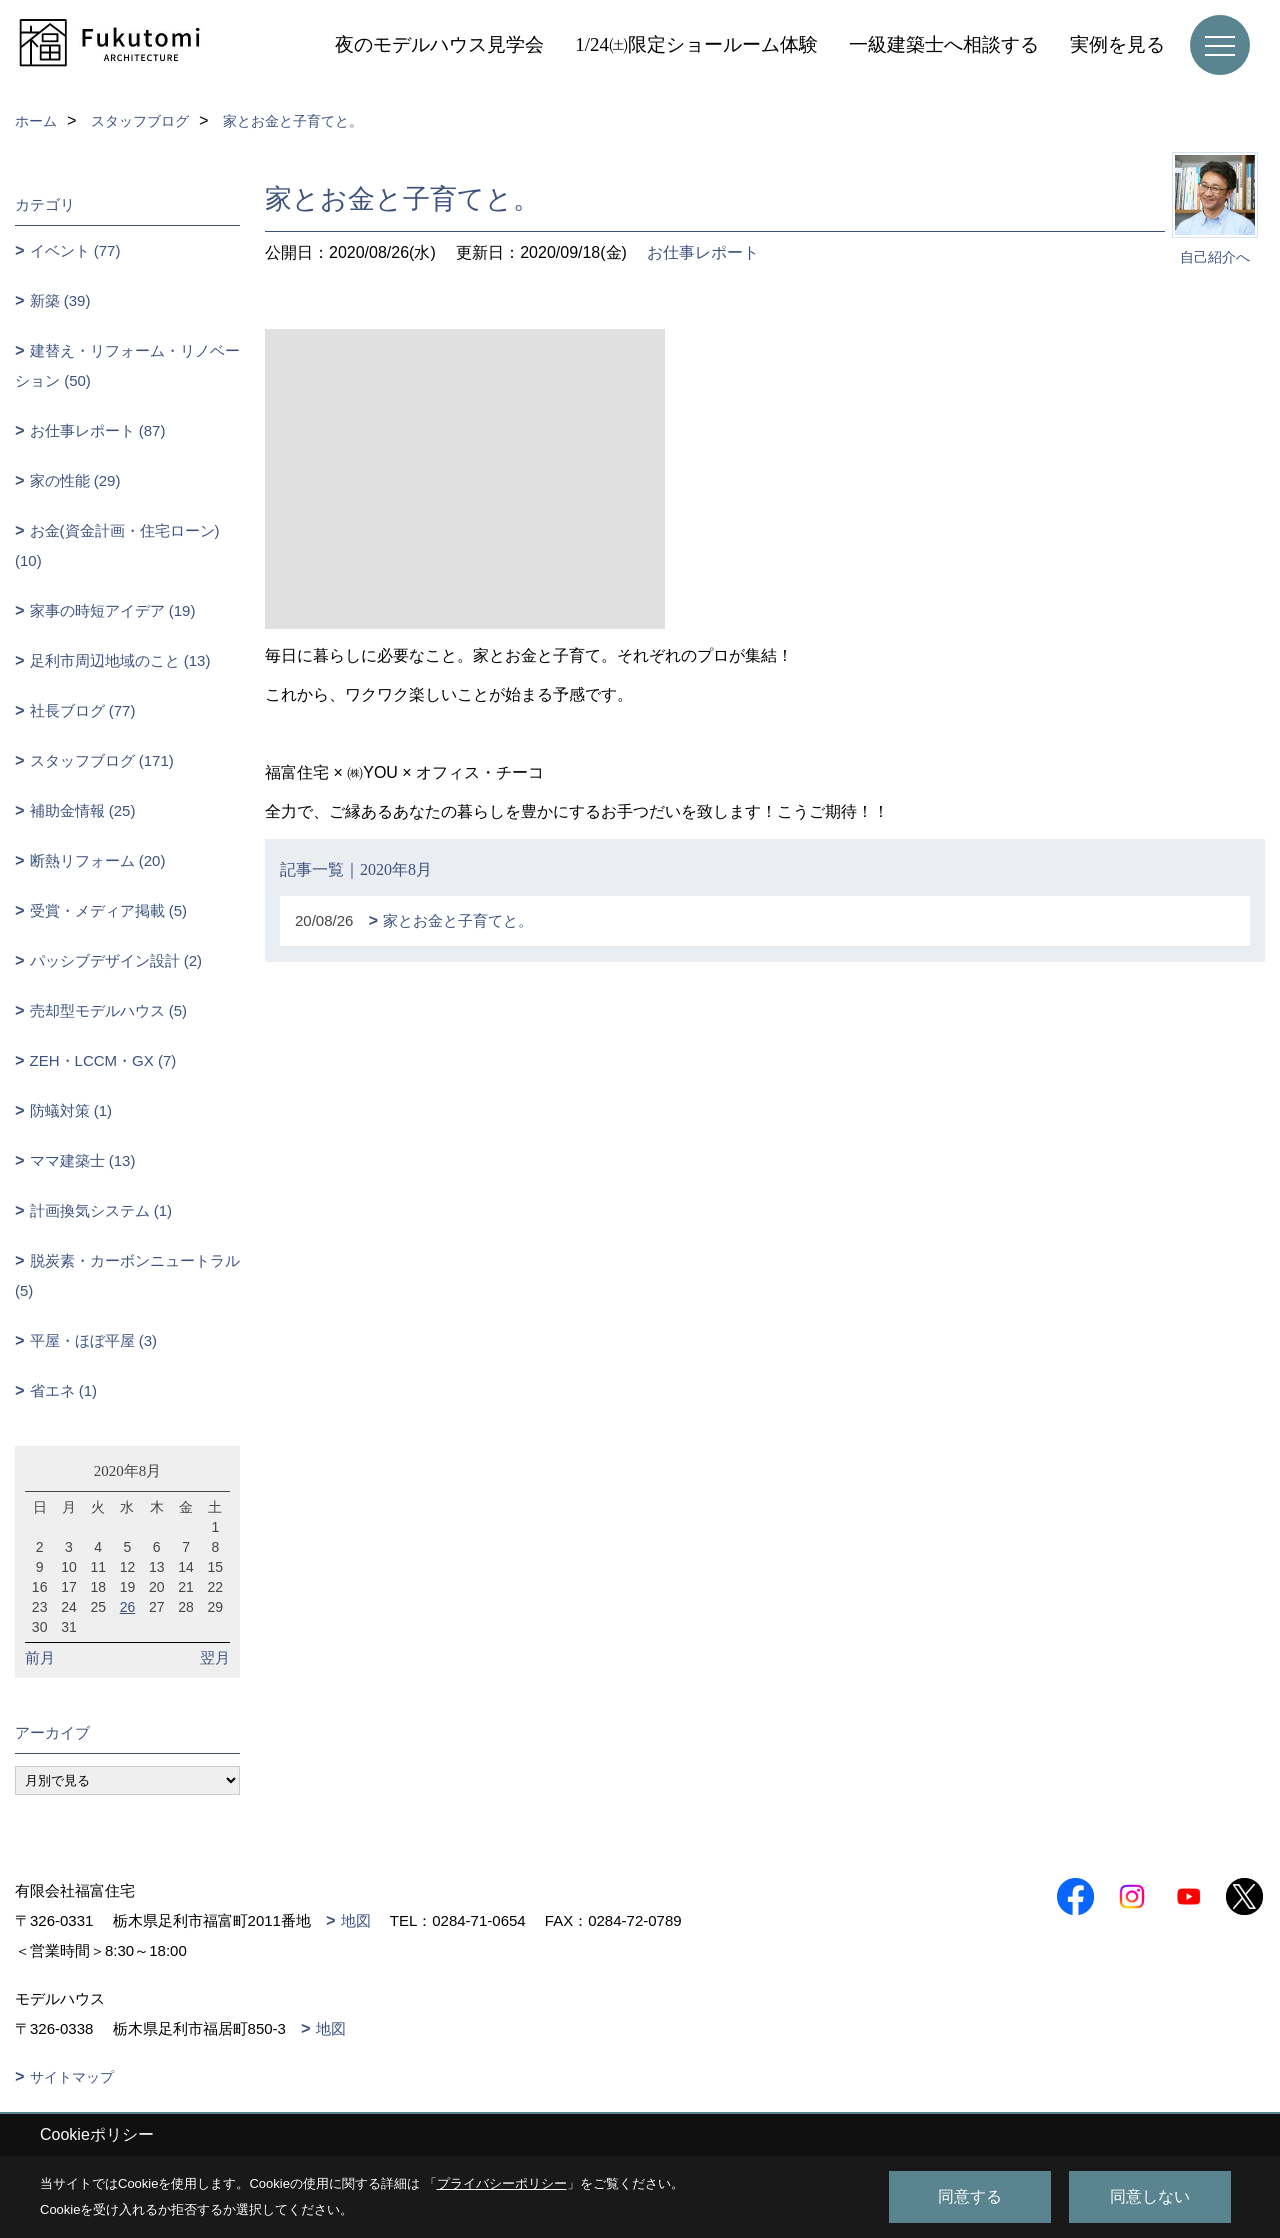  I want to click on 社長ブログ (77), so click(83, 710).